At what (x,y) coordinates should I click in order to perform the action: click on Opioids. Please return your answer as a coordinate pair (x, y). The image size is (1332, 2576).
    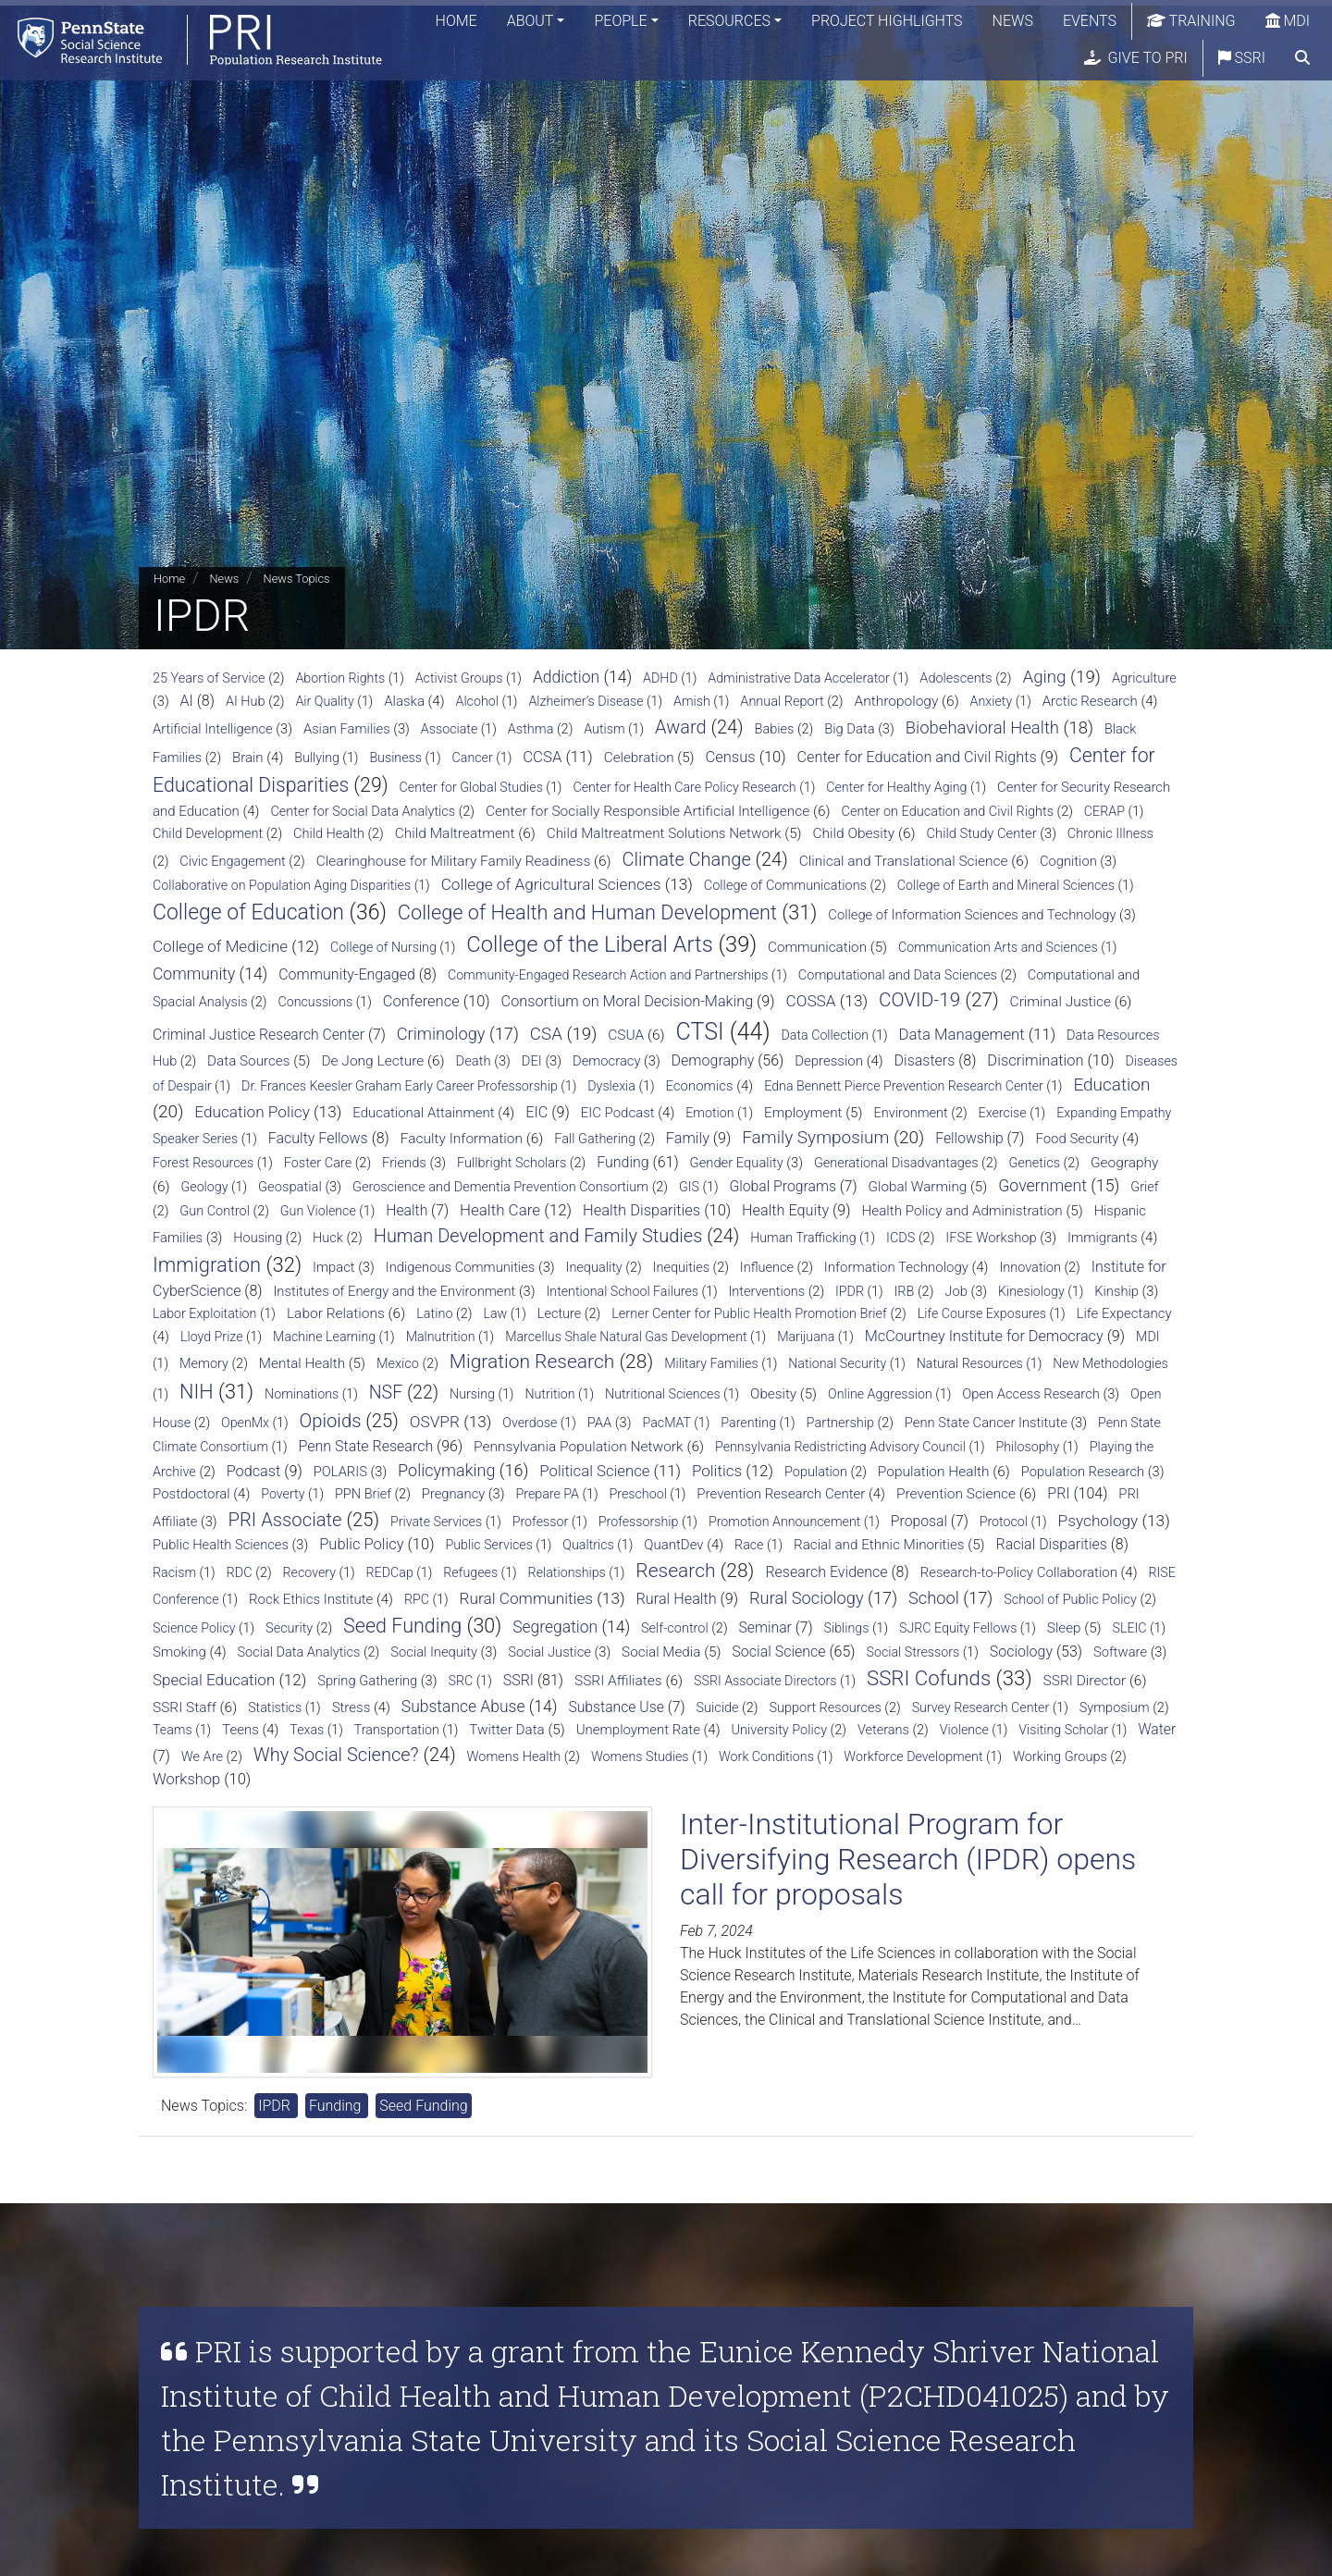
    Looking at the image, I should click on (331, 1421).